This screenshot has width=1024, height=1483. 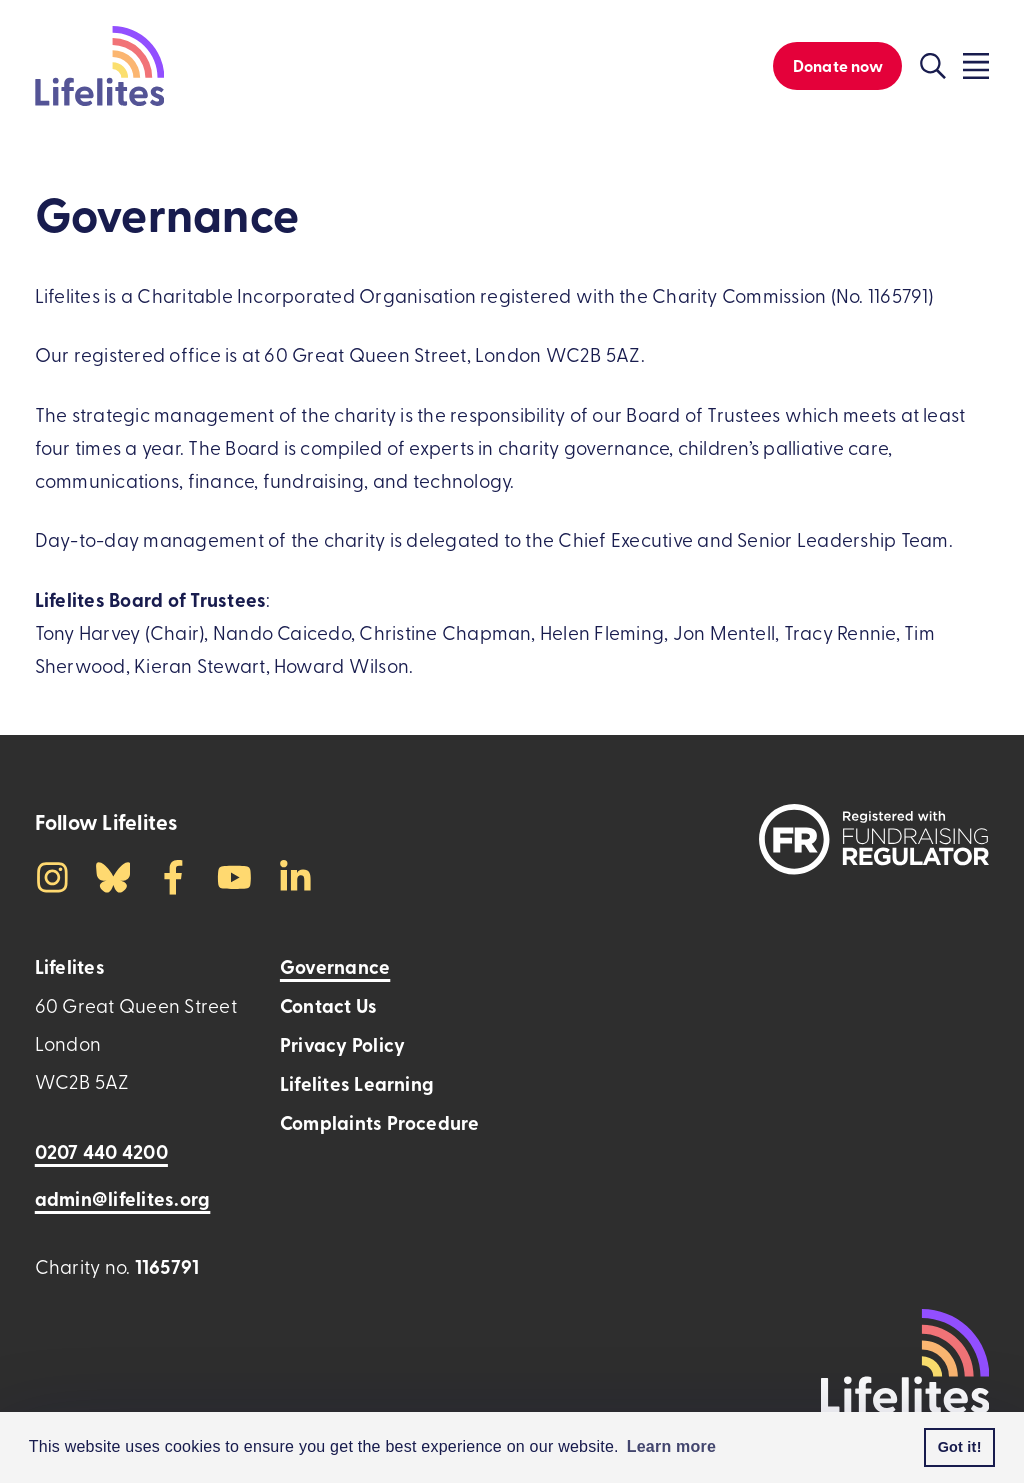 I want to click on Lifelites Learning, so click(x=357, y=1083).